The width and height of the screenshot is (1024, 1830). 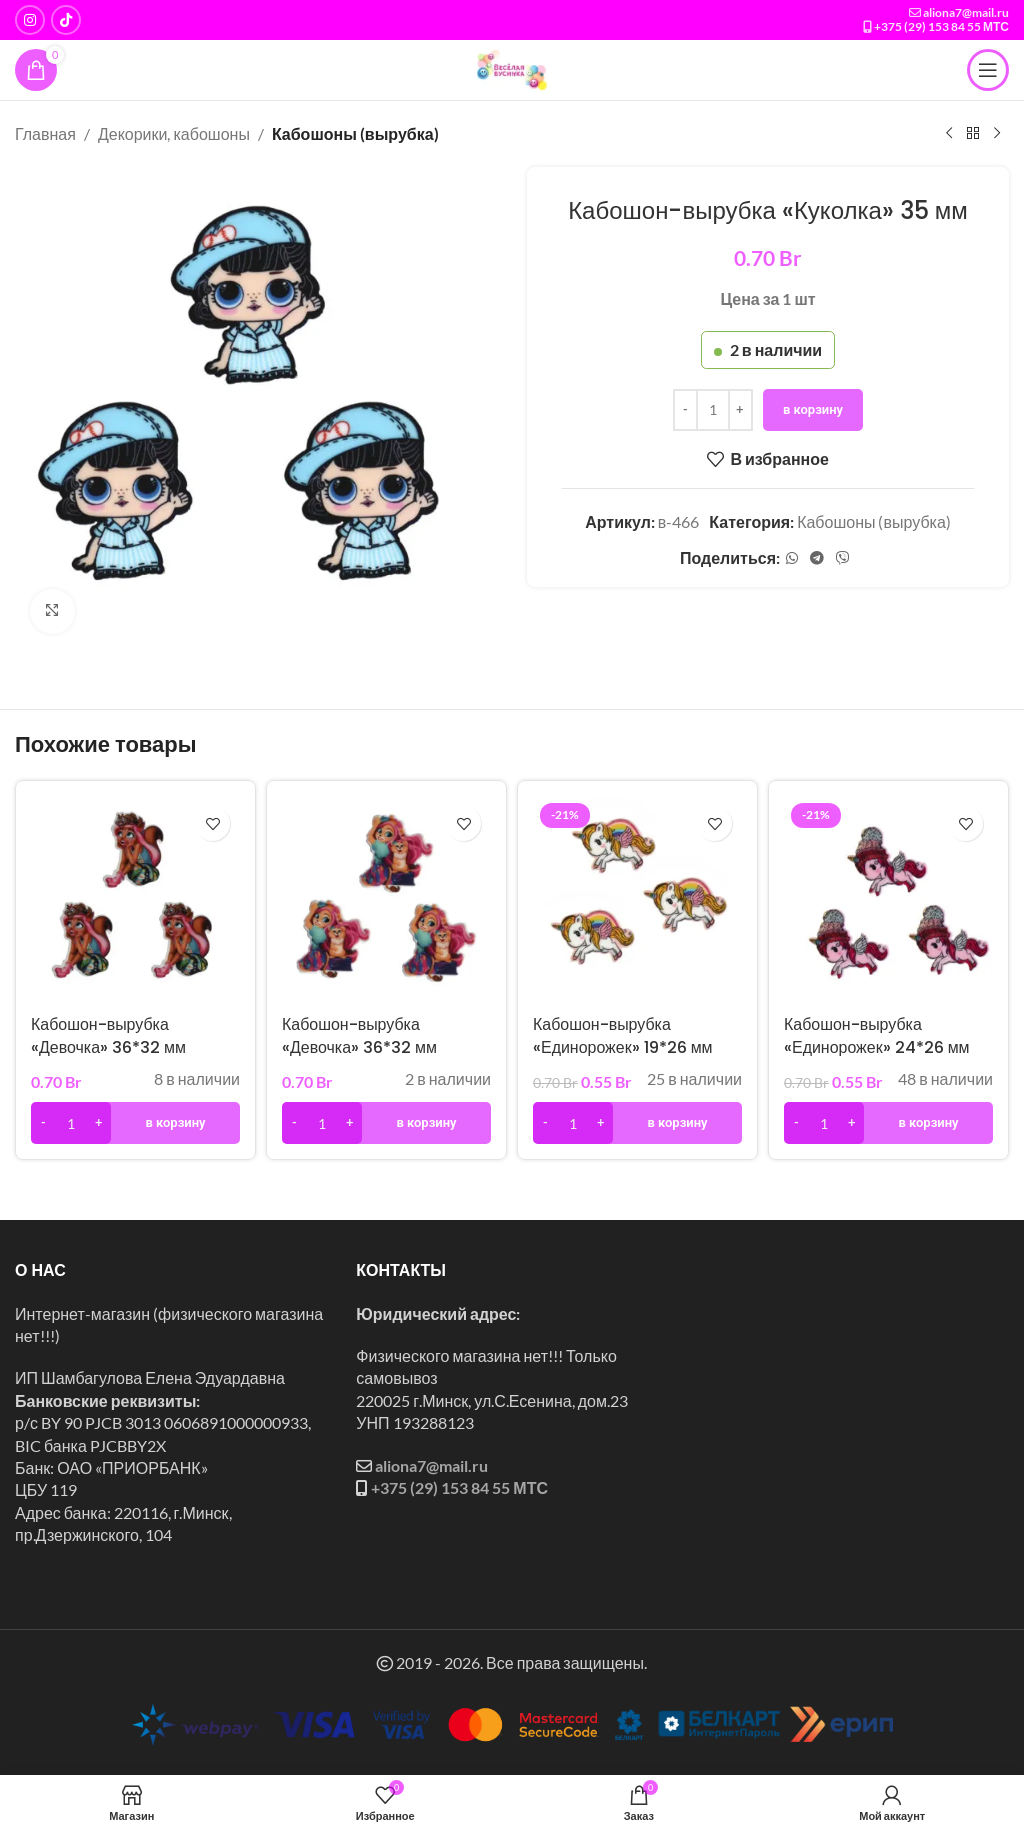 What do you see at coordinates (135, 900) in the screenshot?
I see `[Кабошон-вырубка «Девочка» 36*32 мм]` at bounding box center [135, 900].